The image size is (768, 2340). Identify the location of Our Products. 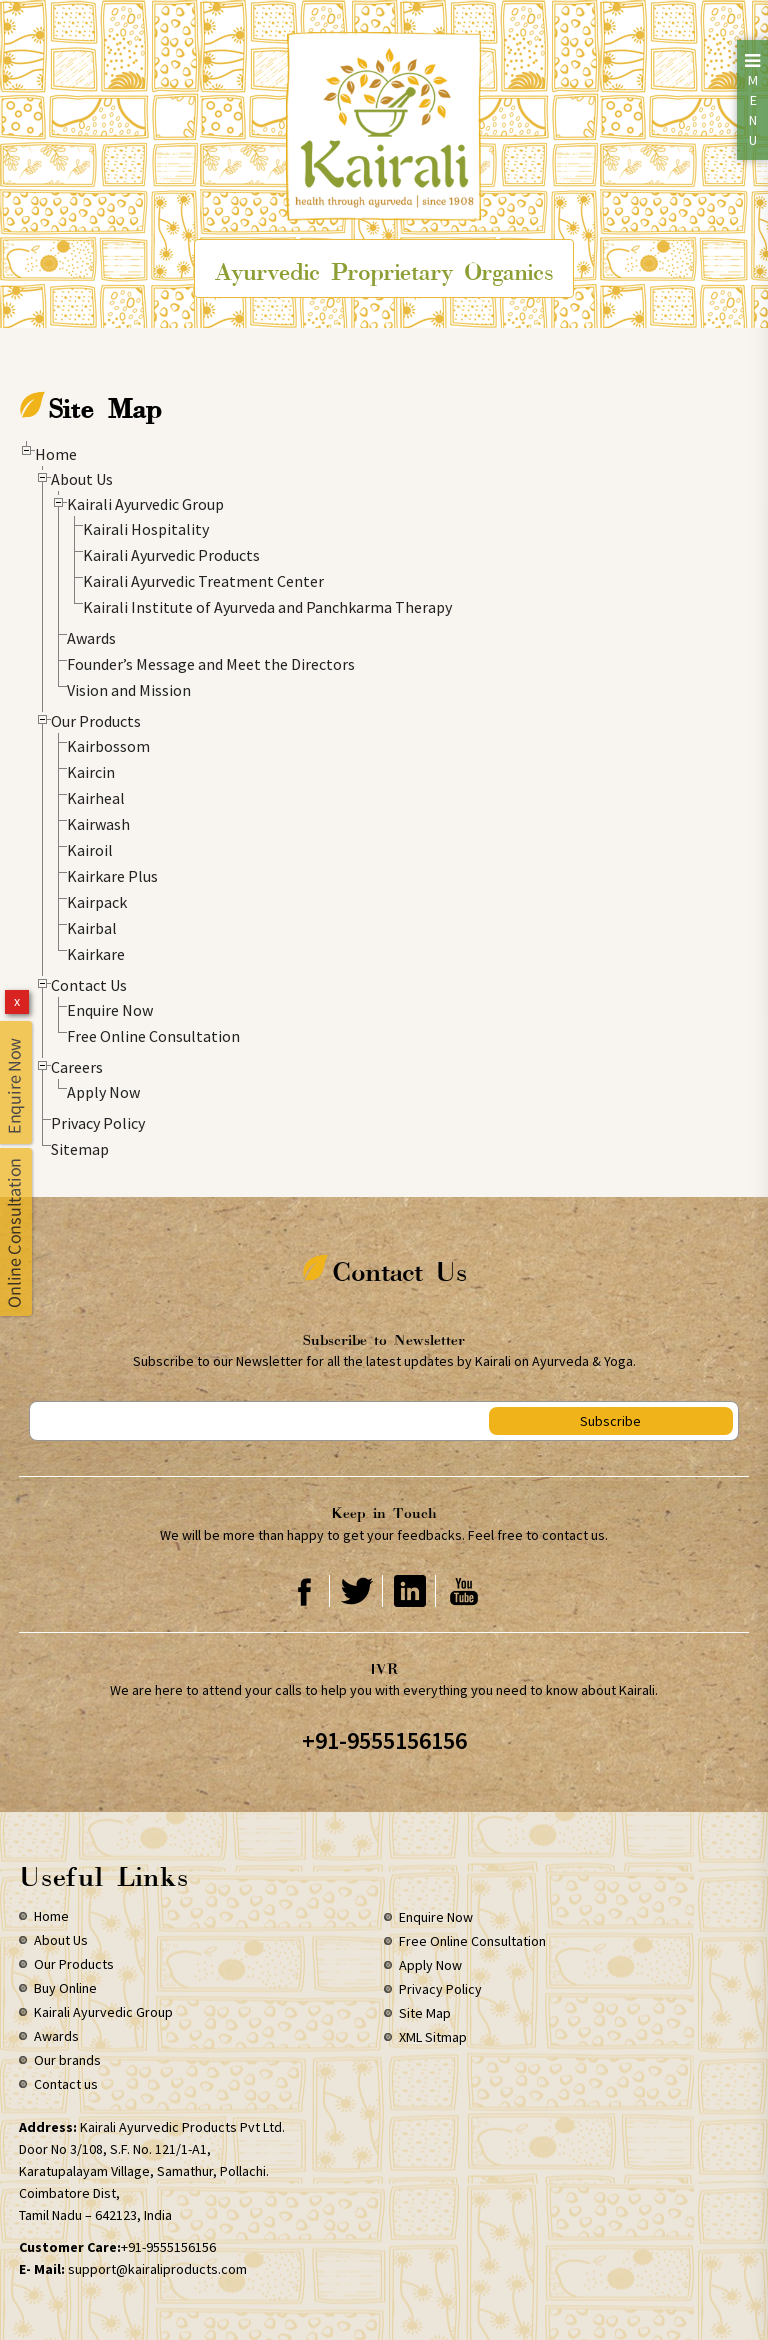
(96, 721).